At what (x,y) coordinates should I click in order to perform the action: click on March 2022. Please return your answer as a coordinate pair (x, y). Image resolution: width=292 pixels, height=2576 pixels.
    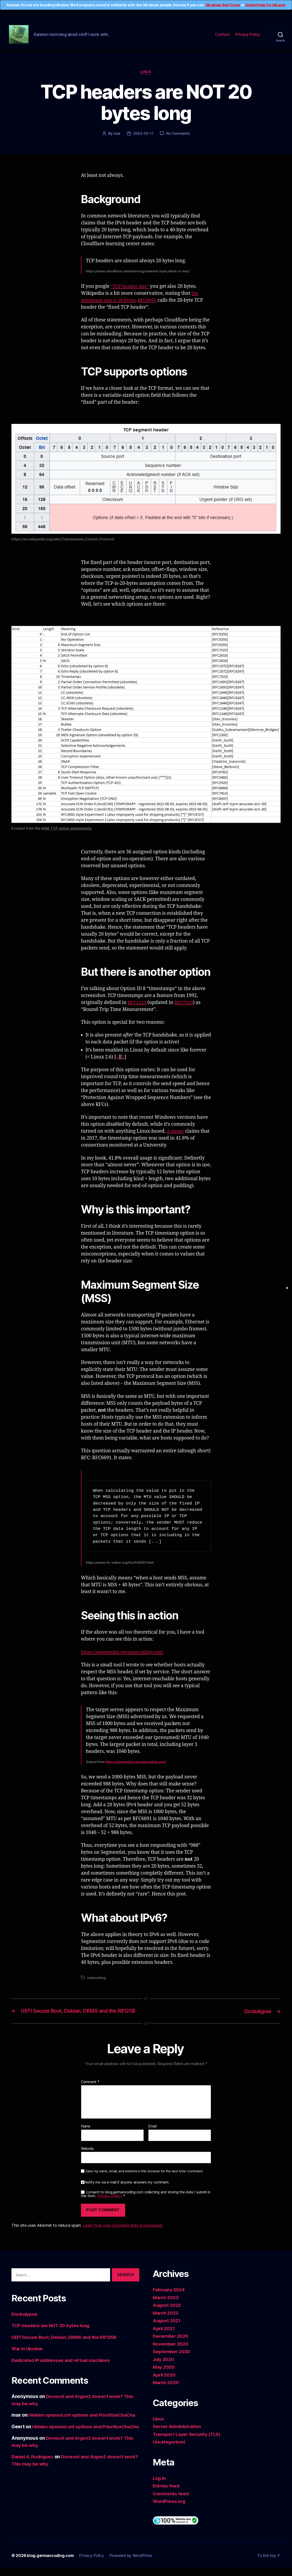
    Looking at the image, I should click on (166, 2321).